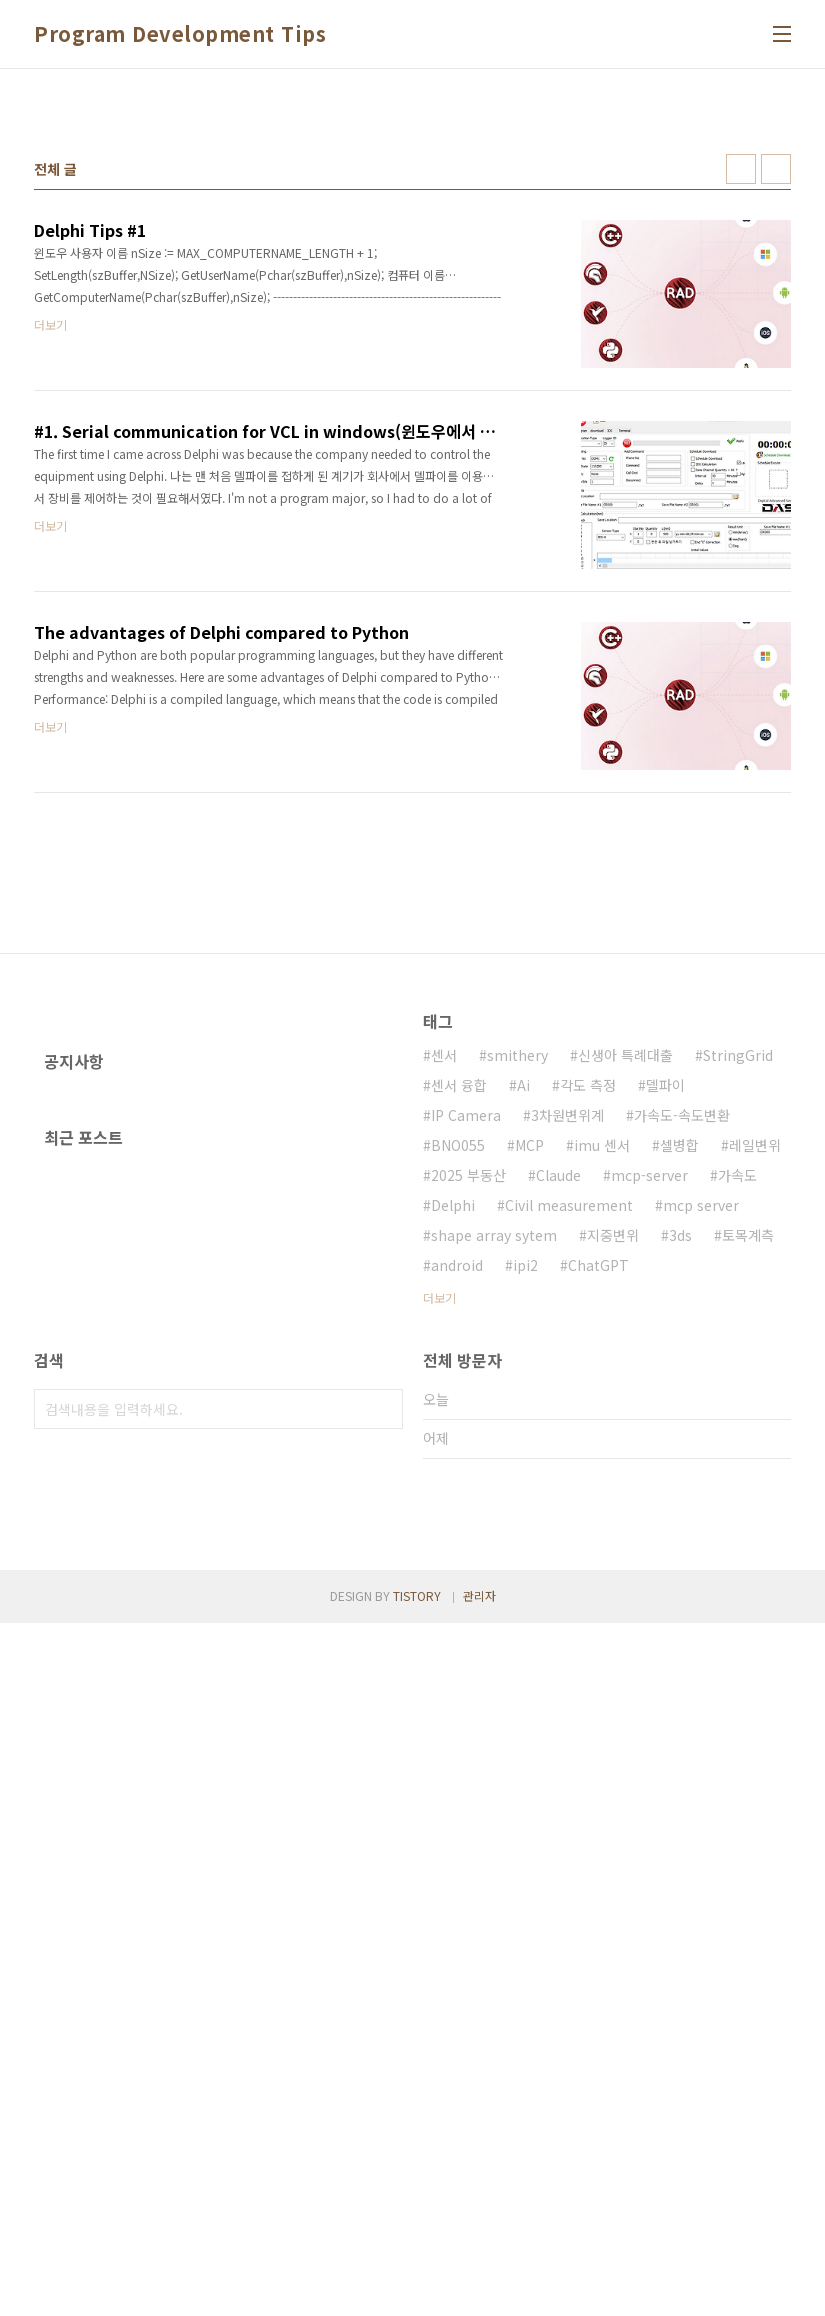 Image resolution: width=825 pixels, height=2316 pixels. I want to click on mcp server, so click(701, 1485).